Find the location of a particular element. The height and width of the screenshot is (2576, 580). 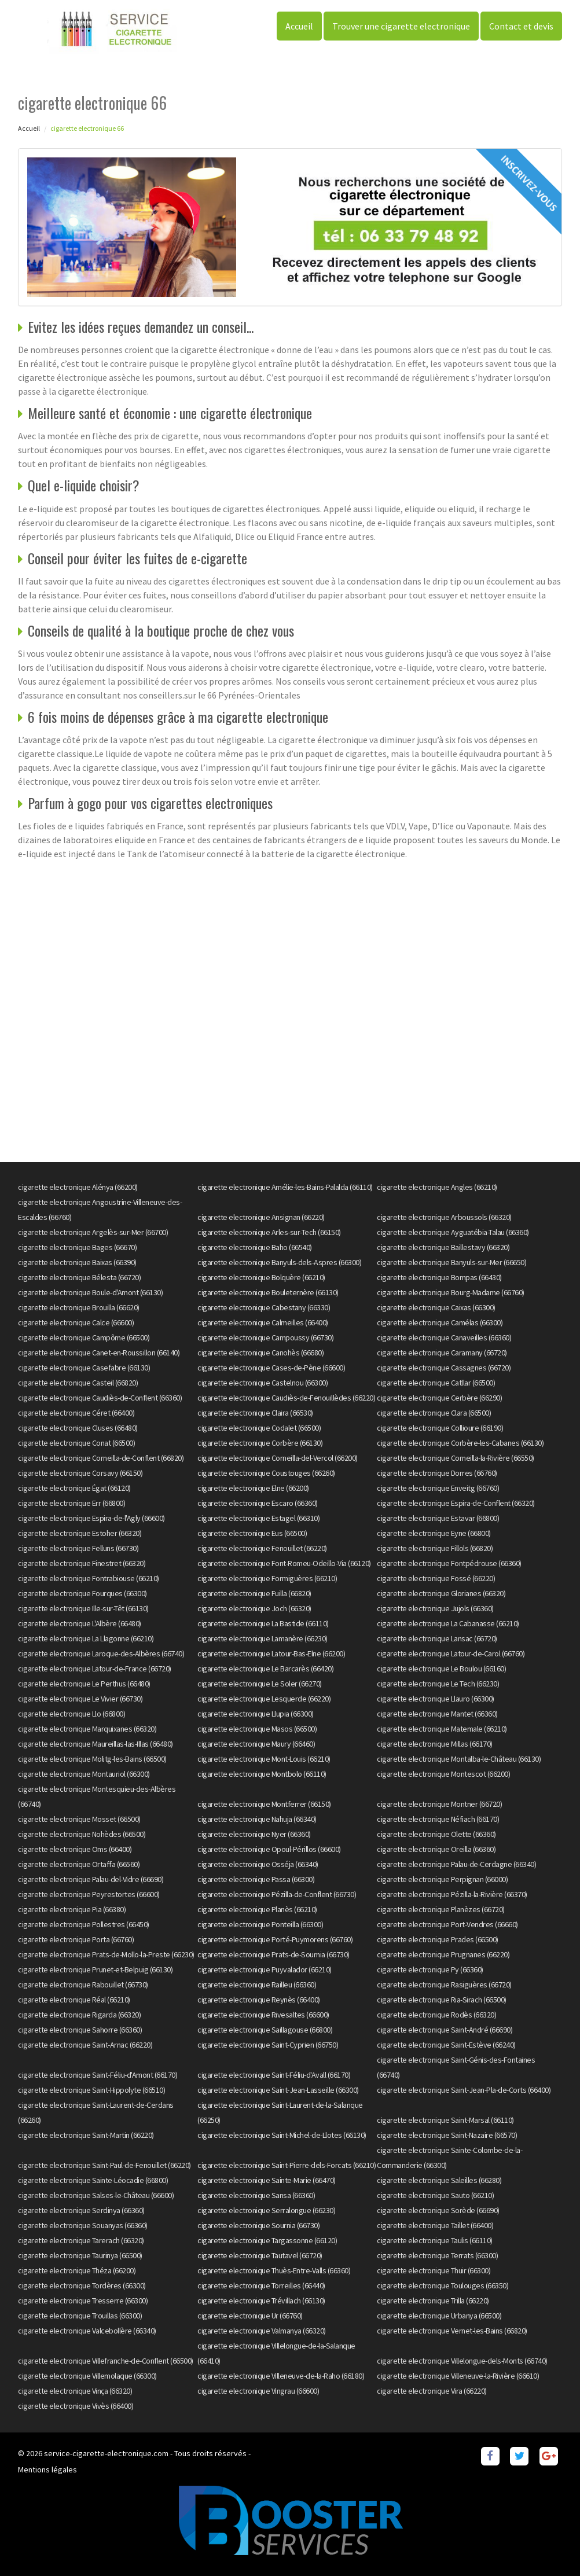

cigarette electronique Alénya (66200) is located at coordinates (78, 1187).